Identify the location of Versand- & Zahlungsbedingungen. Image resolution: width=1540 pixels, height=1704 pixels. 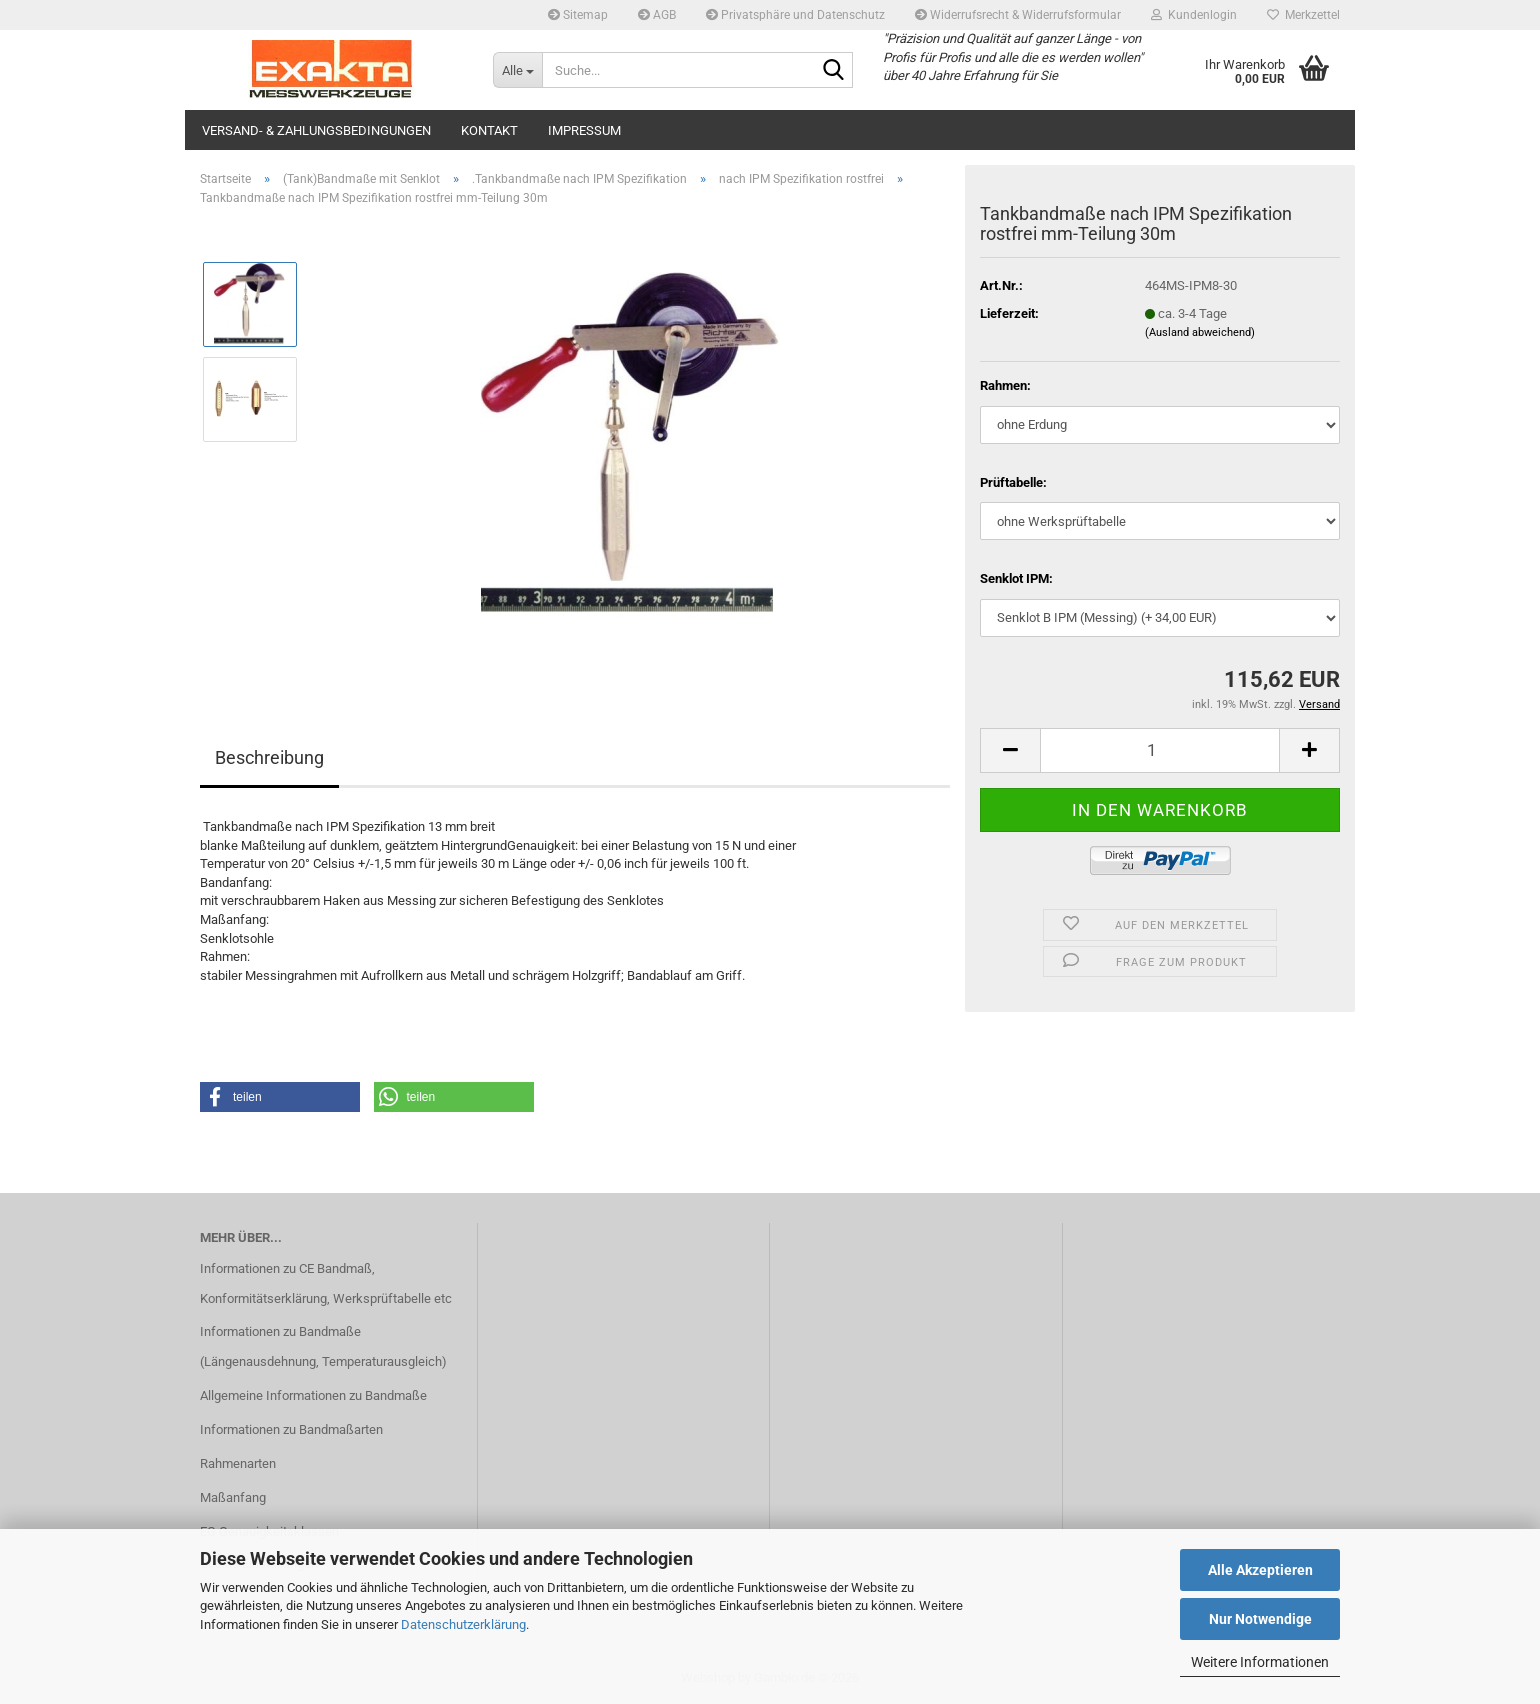
(316, 130).